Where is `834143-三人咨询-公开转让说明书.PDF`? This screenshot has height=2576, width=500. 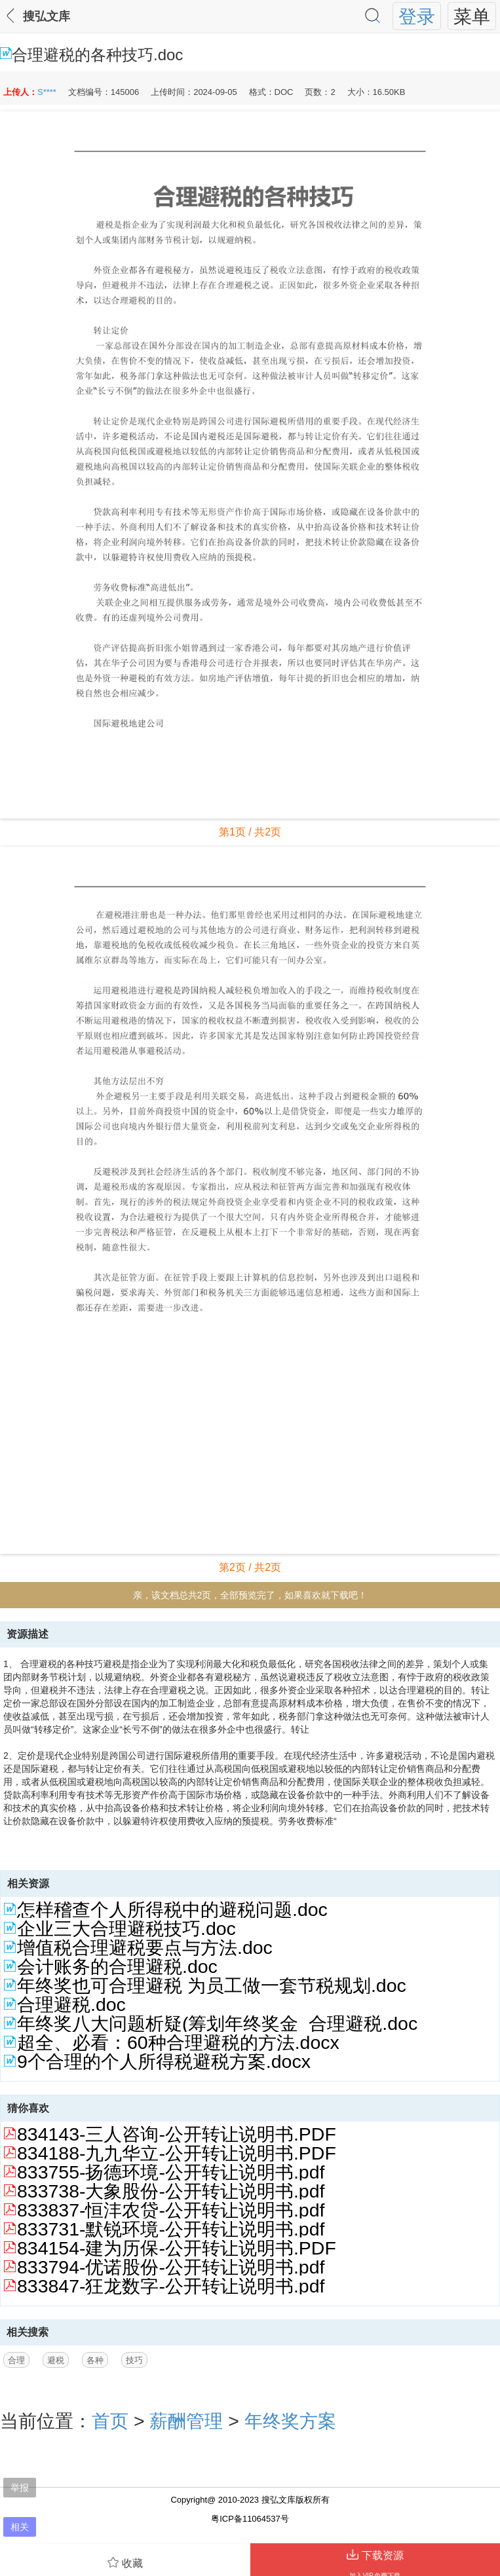 834143-三人咨询-公开转让说明书.PDF is located at coordinates (176, 2134).